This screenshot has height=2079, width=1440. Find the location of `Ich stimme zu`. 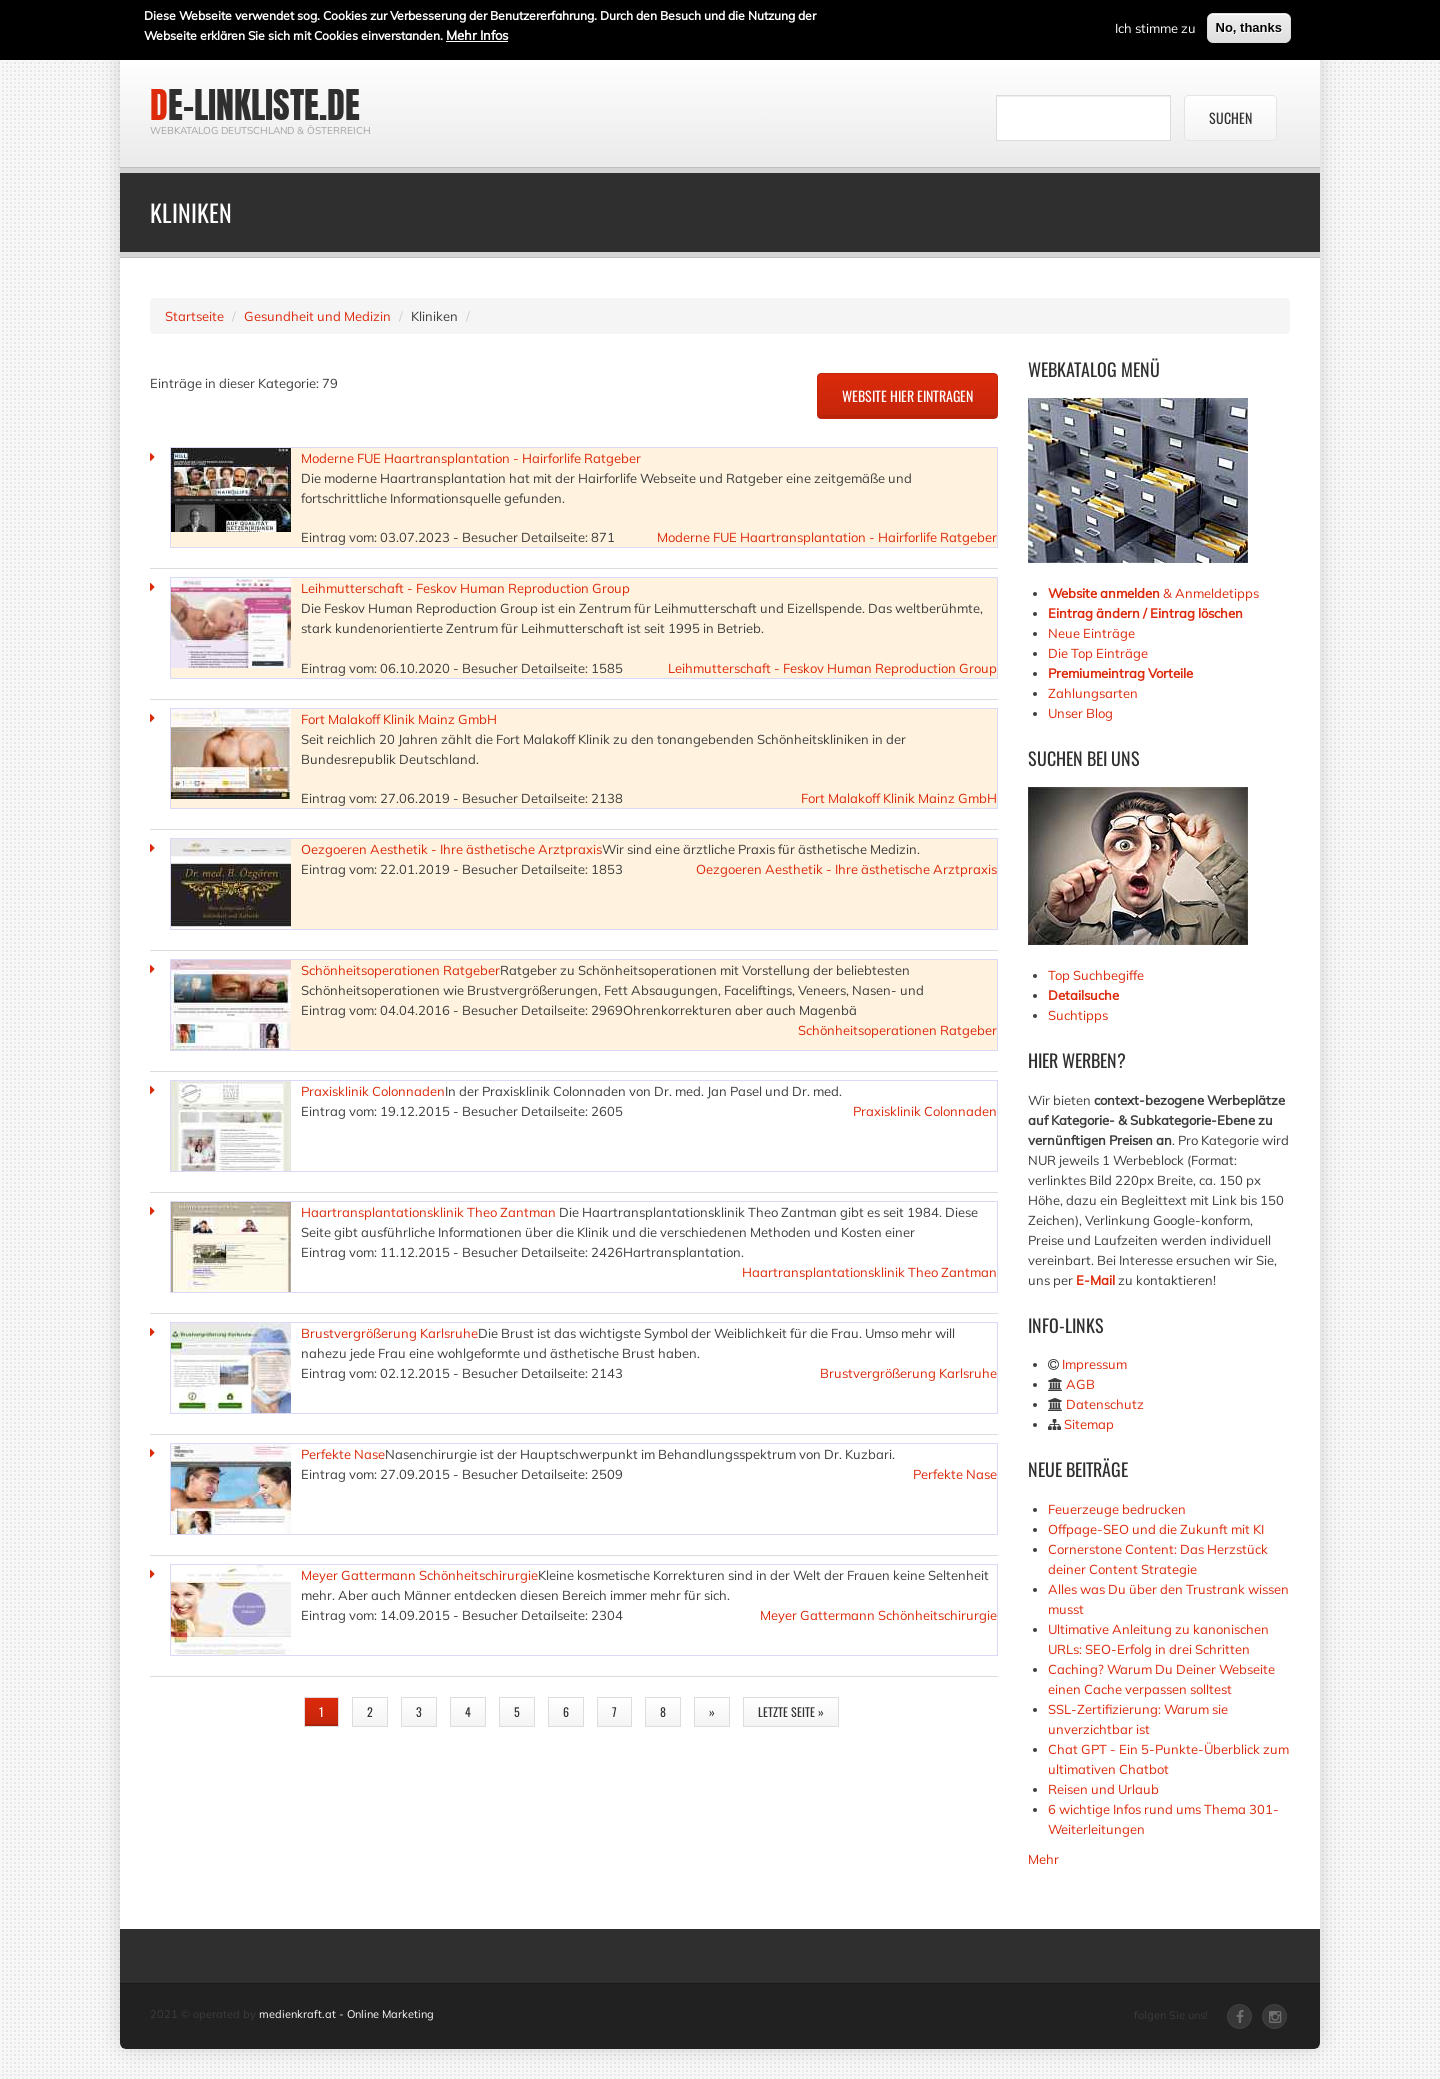

Ich stimme zu is located at coordinates (1155, 27).